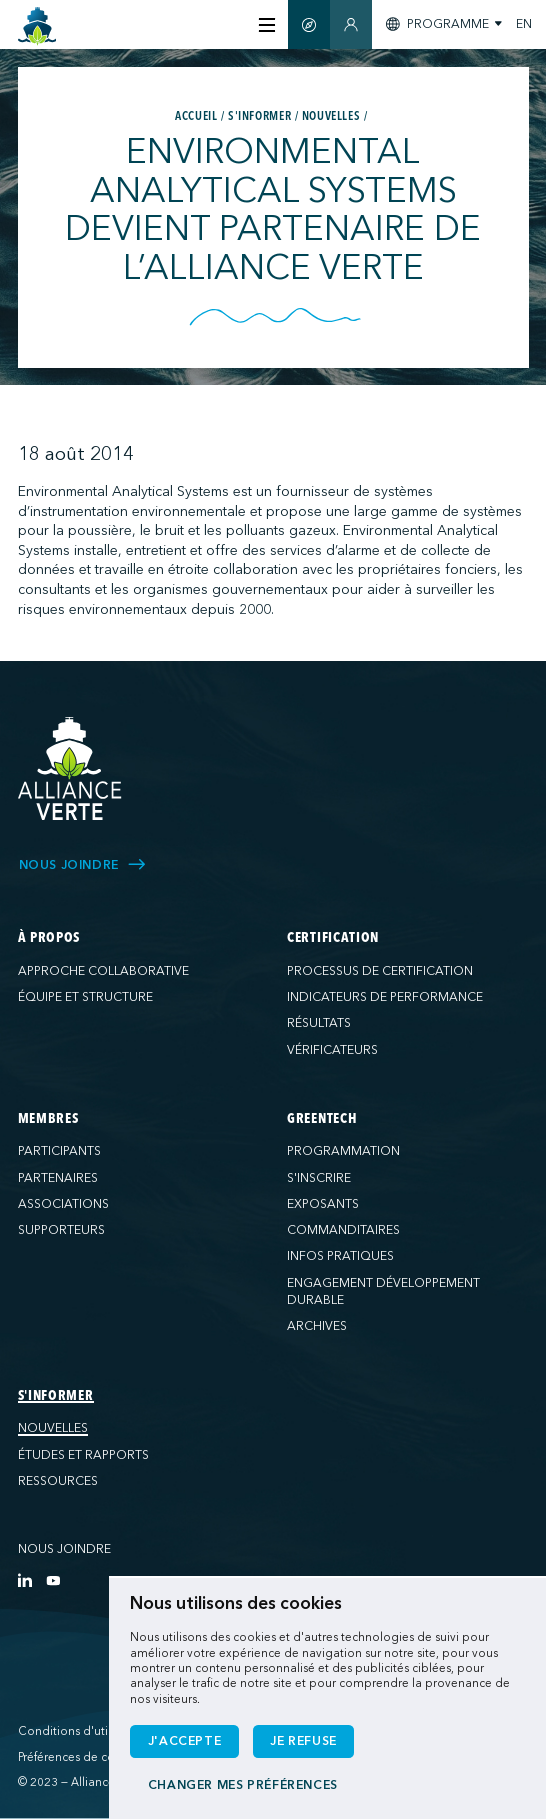 Image resolution: width=546 pixels, height=1819 pixels. What do you see at coordinates (53, 1428) in the screenshot?
I see `Nouvelles` at bounding box center [53, 1428].